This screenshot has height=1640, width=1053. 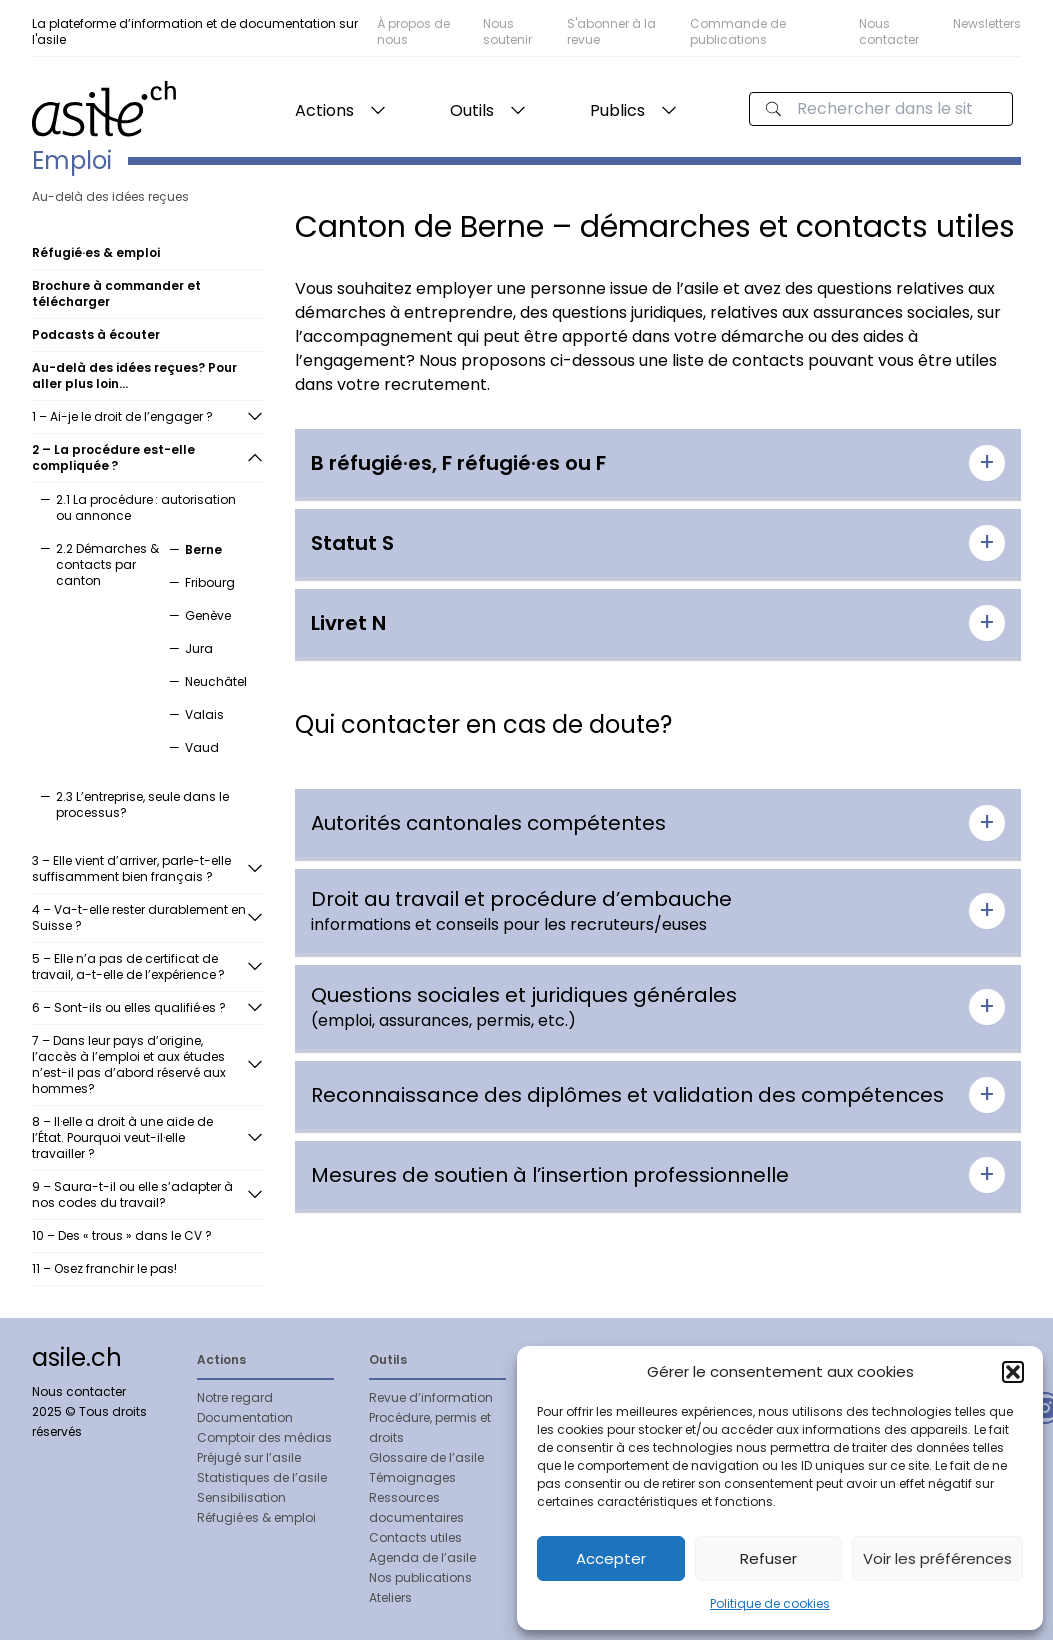 I want to click on 2.1 La procédure : autorisation ou annonce, so click(x=146, y=507).